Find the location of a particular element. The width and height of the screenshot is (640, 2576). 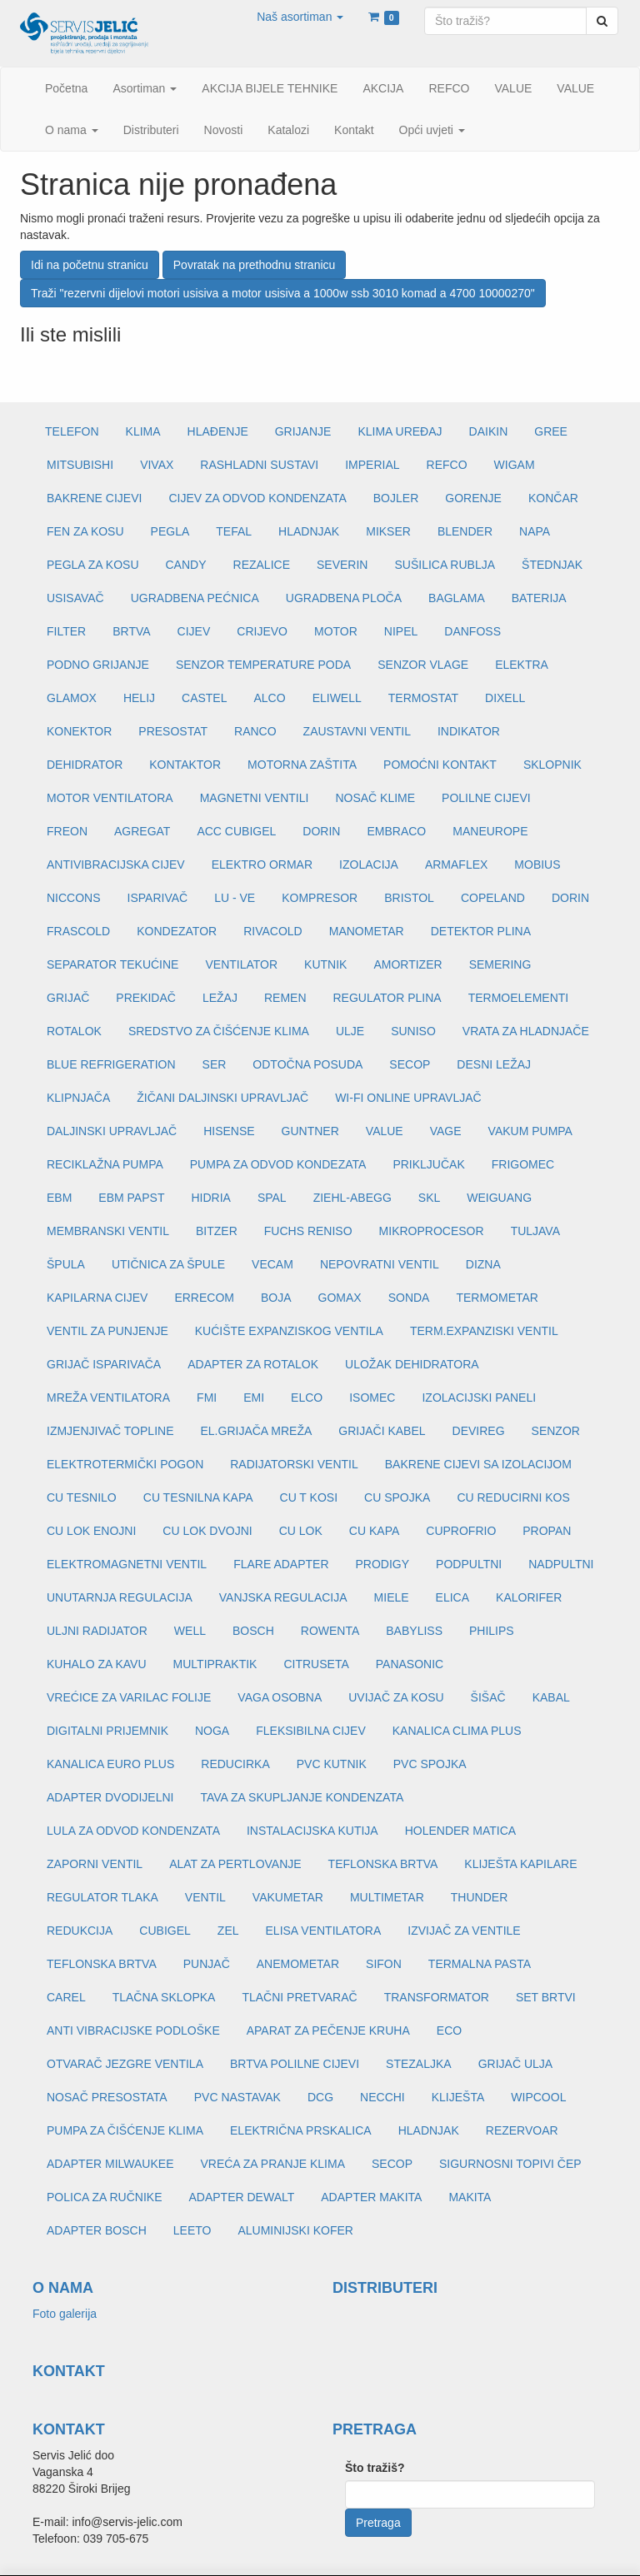

CU T KOSI is located at coordinates (309, 1497).